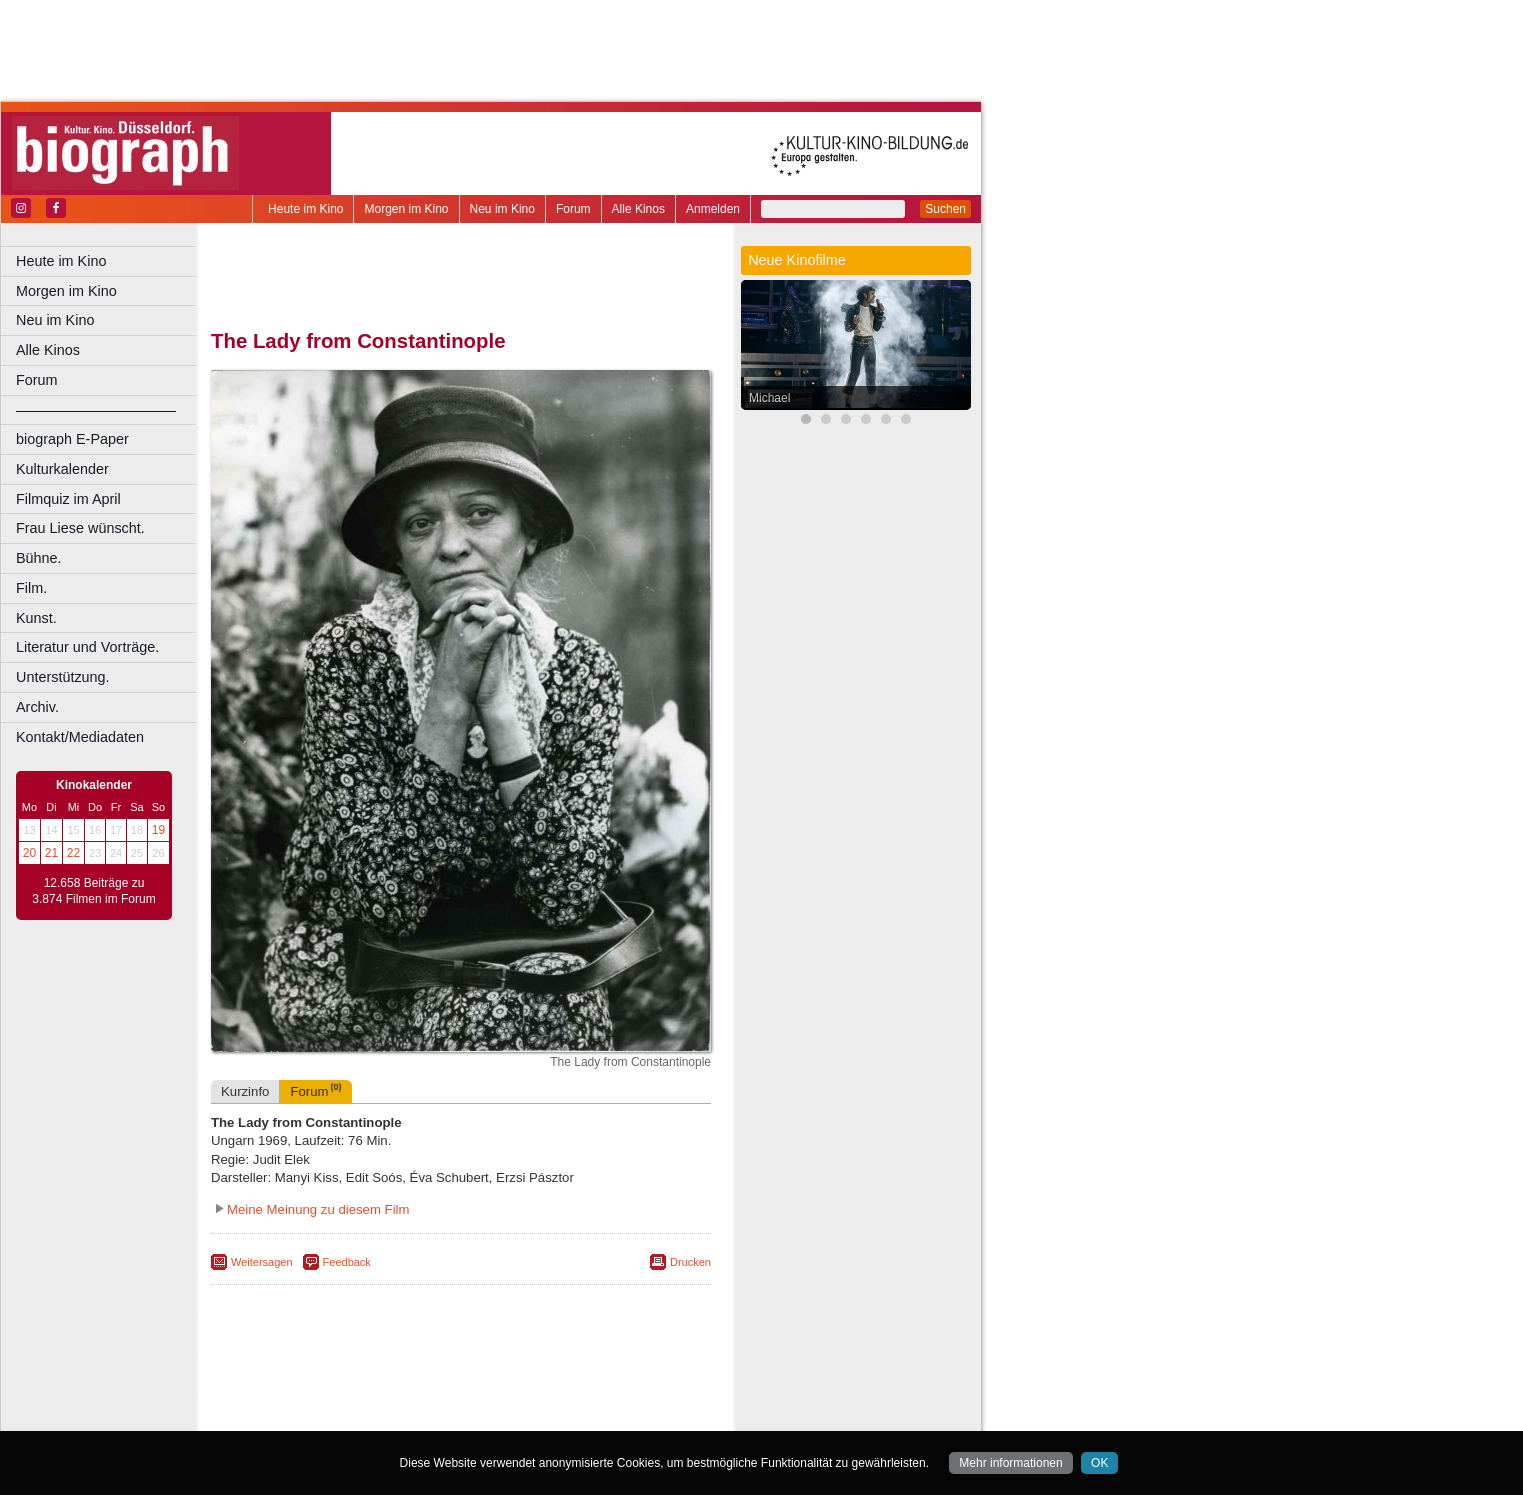 This screenshot has width=1523, height=1495. I want to click on 22, so click(73, 853).